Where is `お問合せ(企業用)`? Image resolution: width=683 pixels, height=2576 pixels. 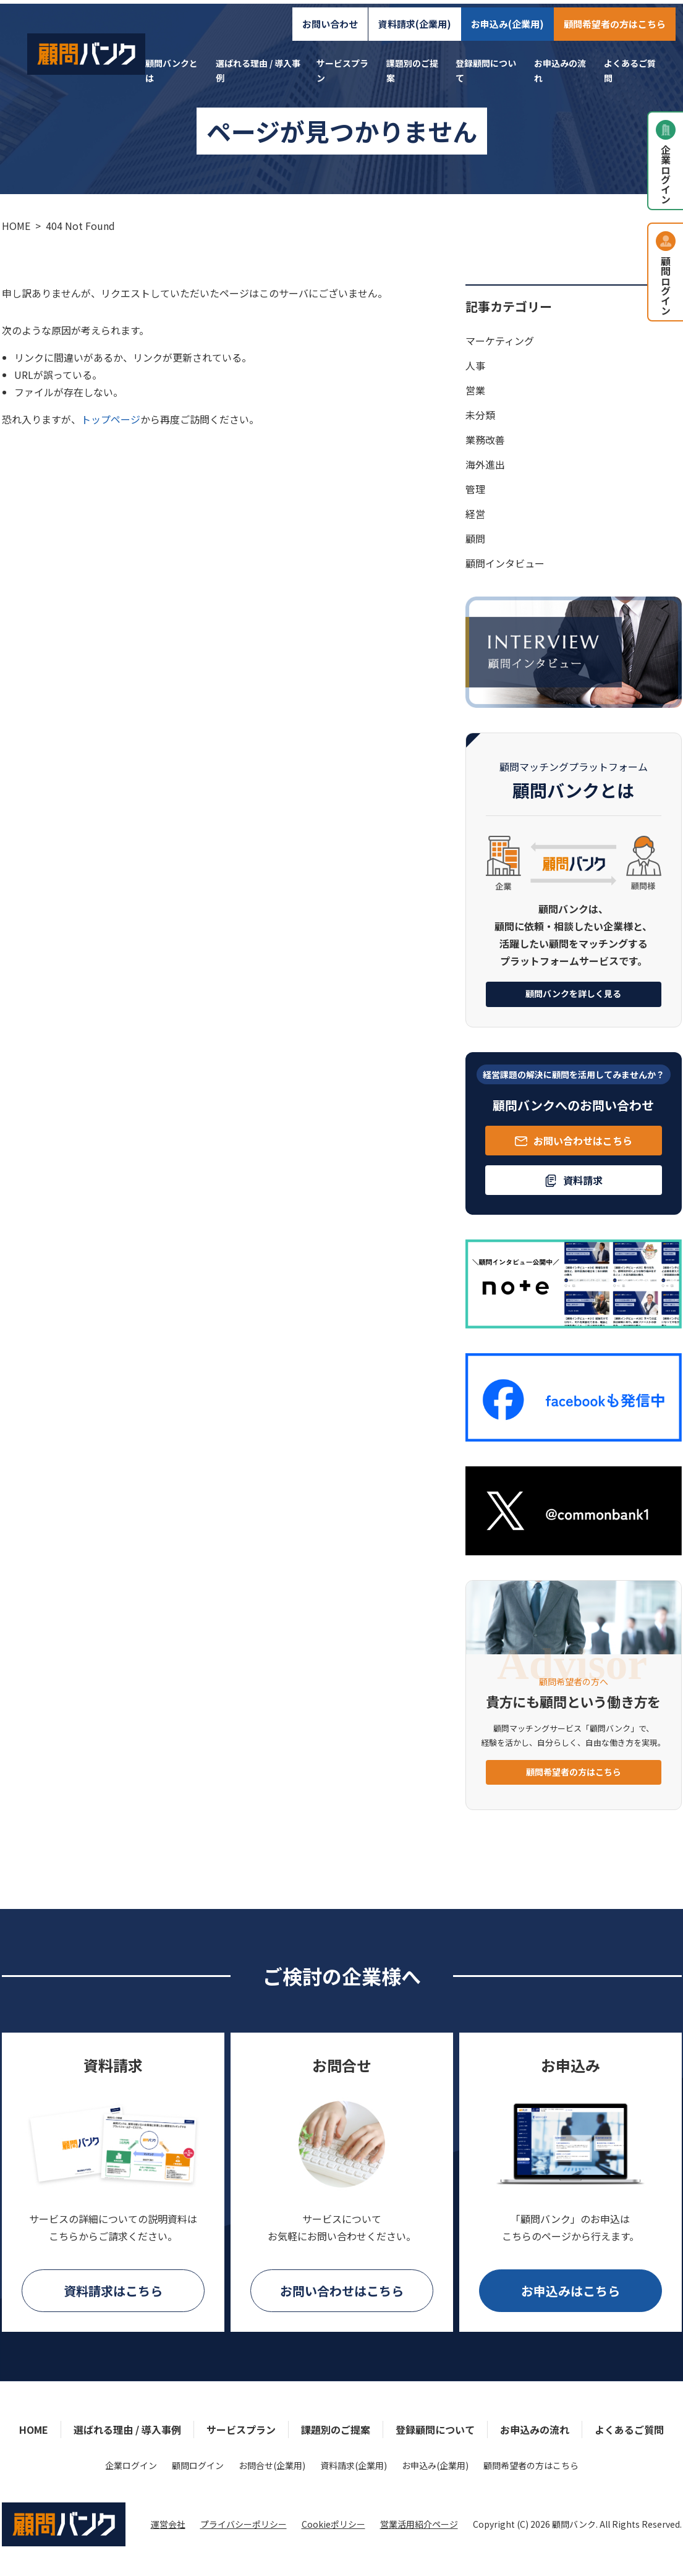 お問合せ(企業用) is located at coordinates (272, 2465).